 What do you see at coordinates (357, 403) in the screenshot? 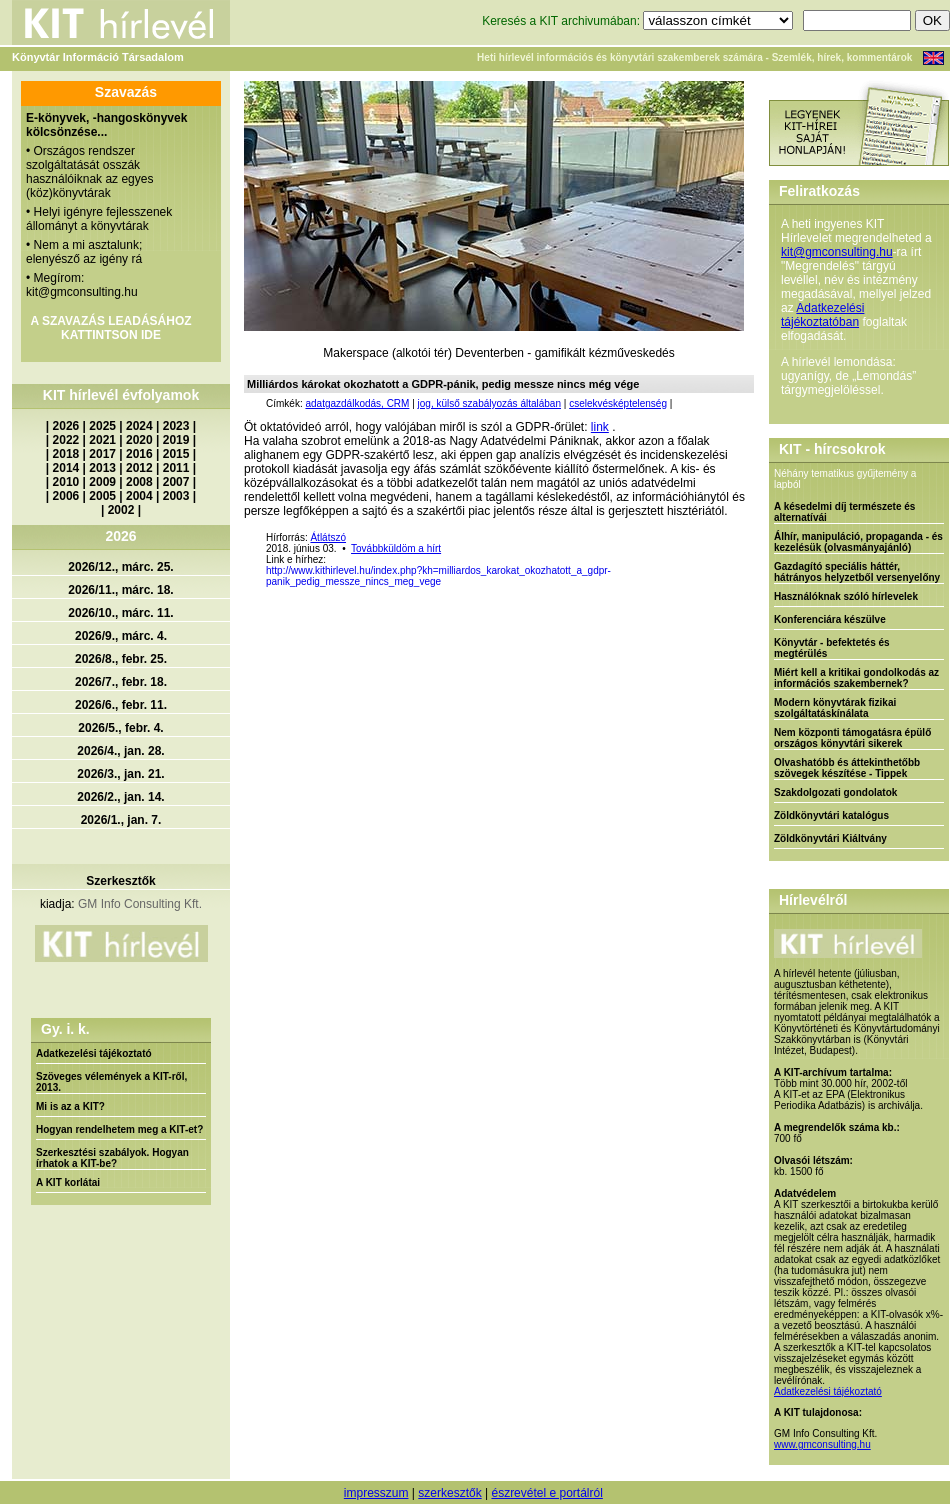
I see `adatgazdálkodás, CRM` at bounding box center [357, 403].